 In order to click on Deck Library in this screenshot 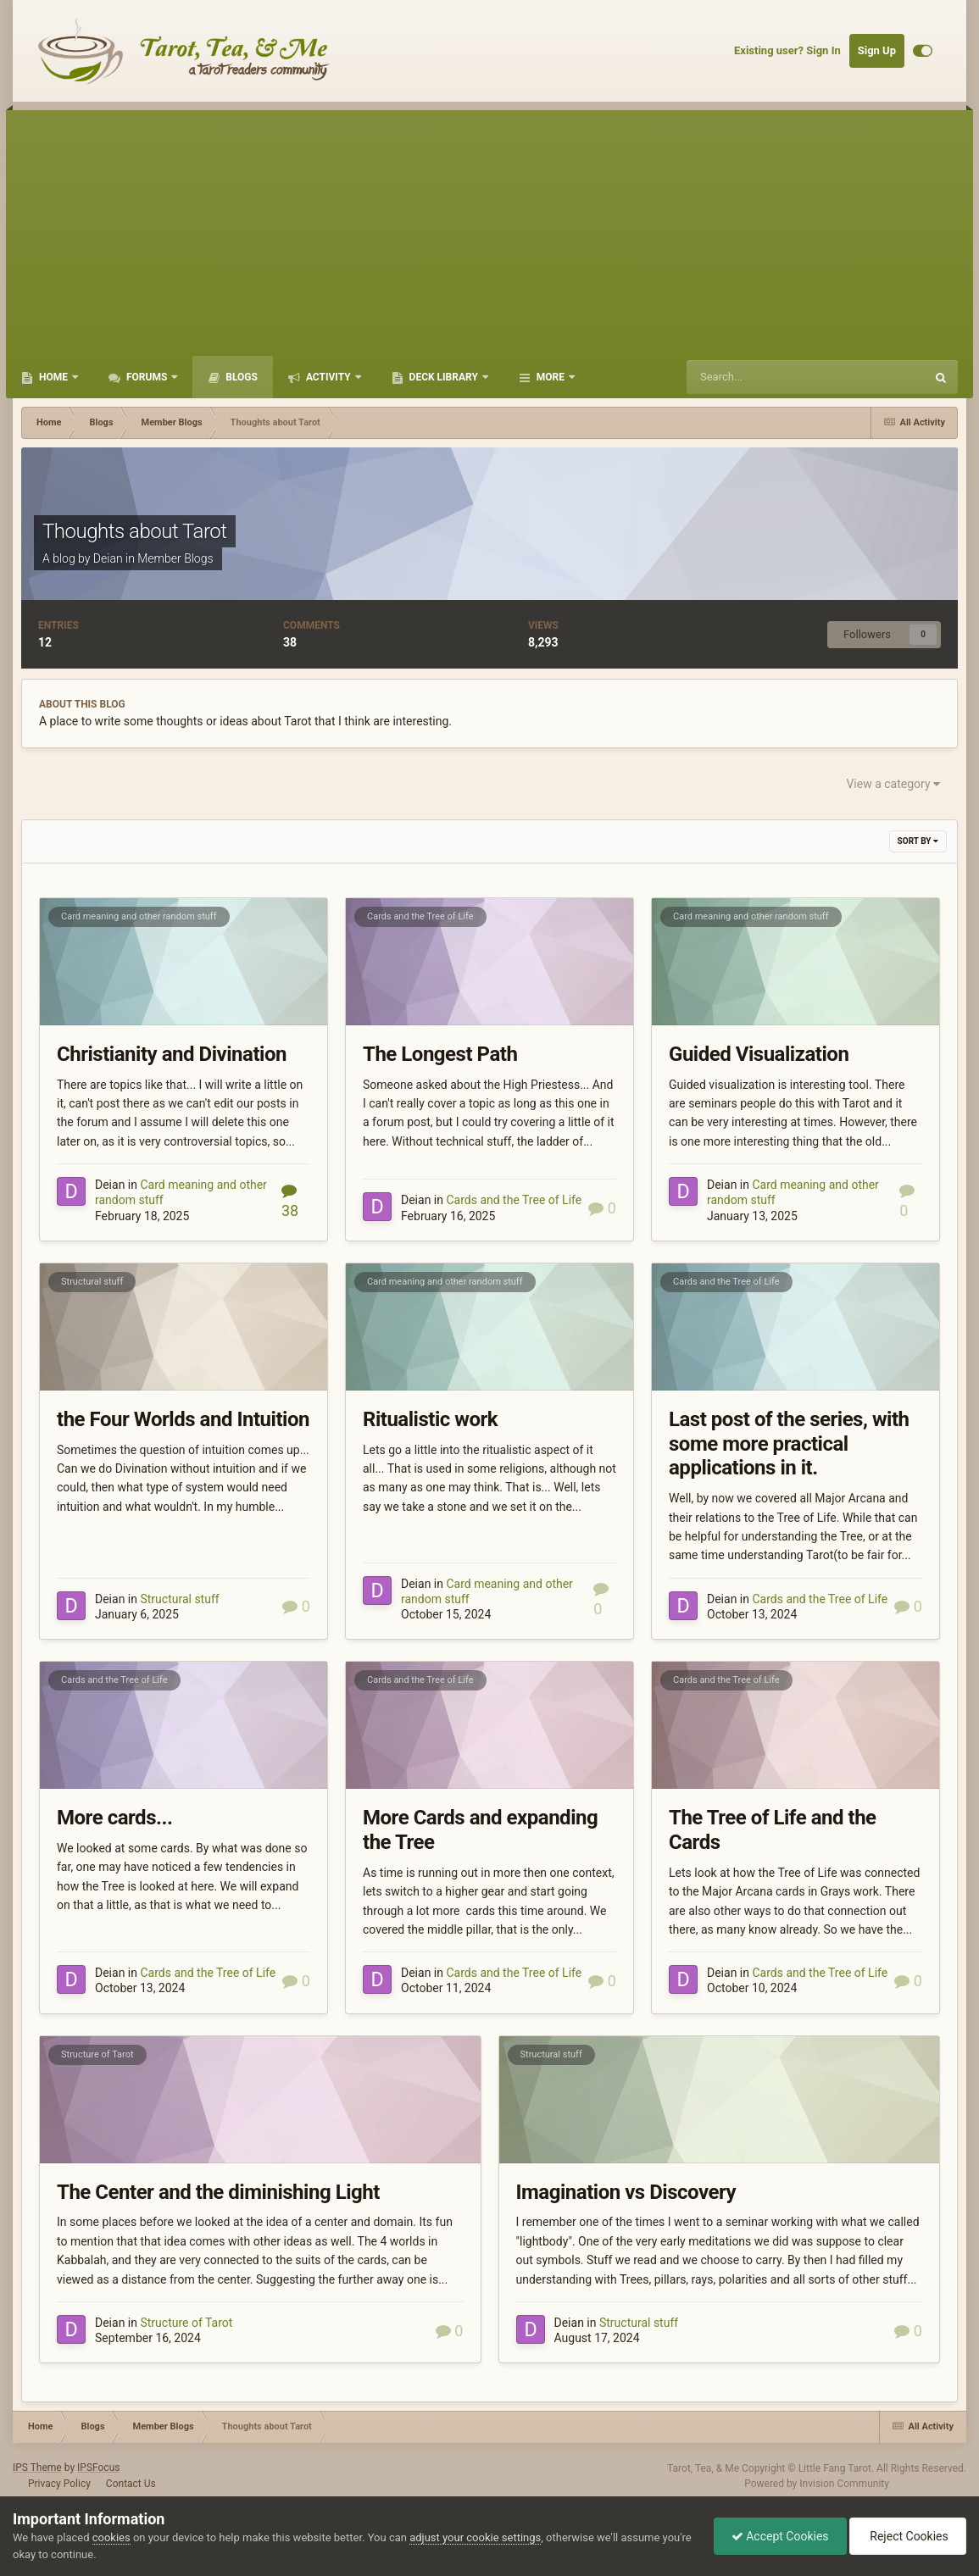, I will do `click(444, 377)`.